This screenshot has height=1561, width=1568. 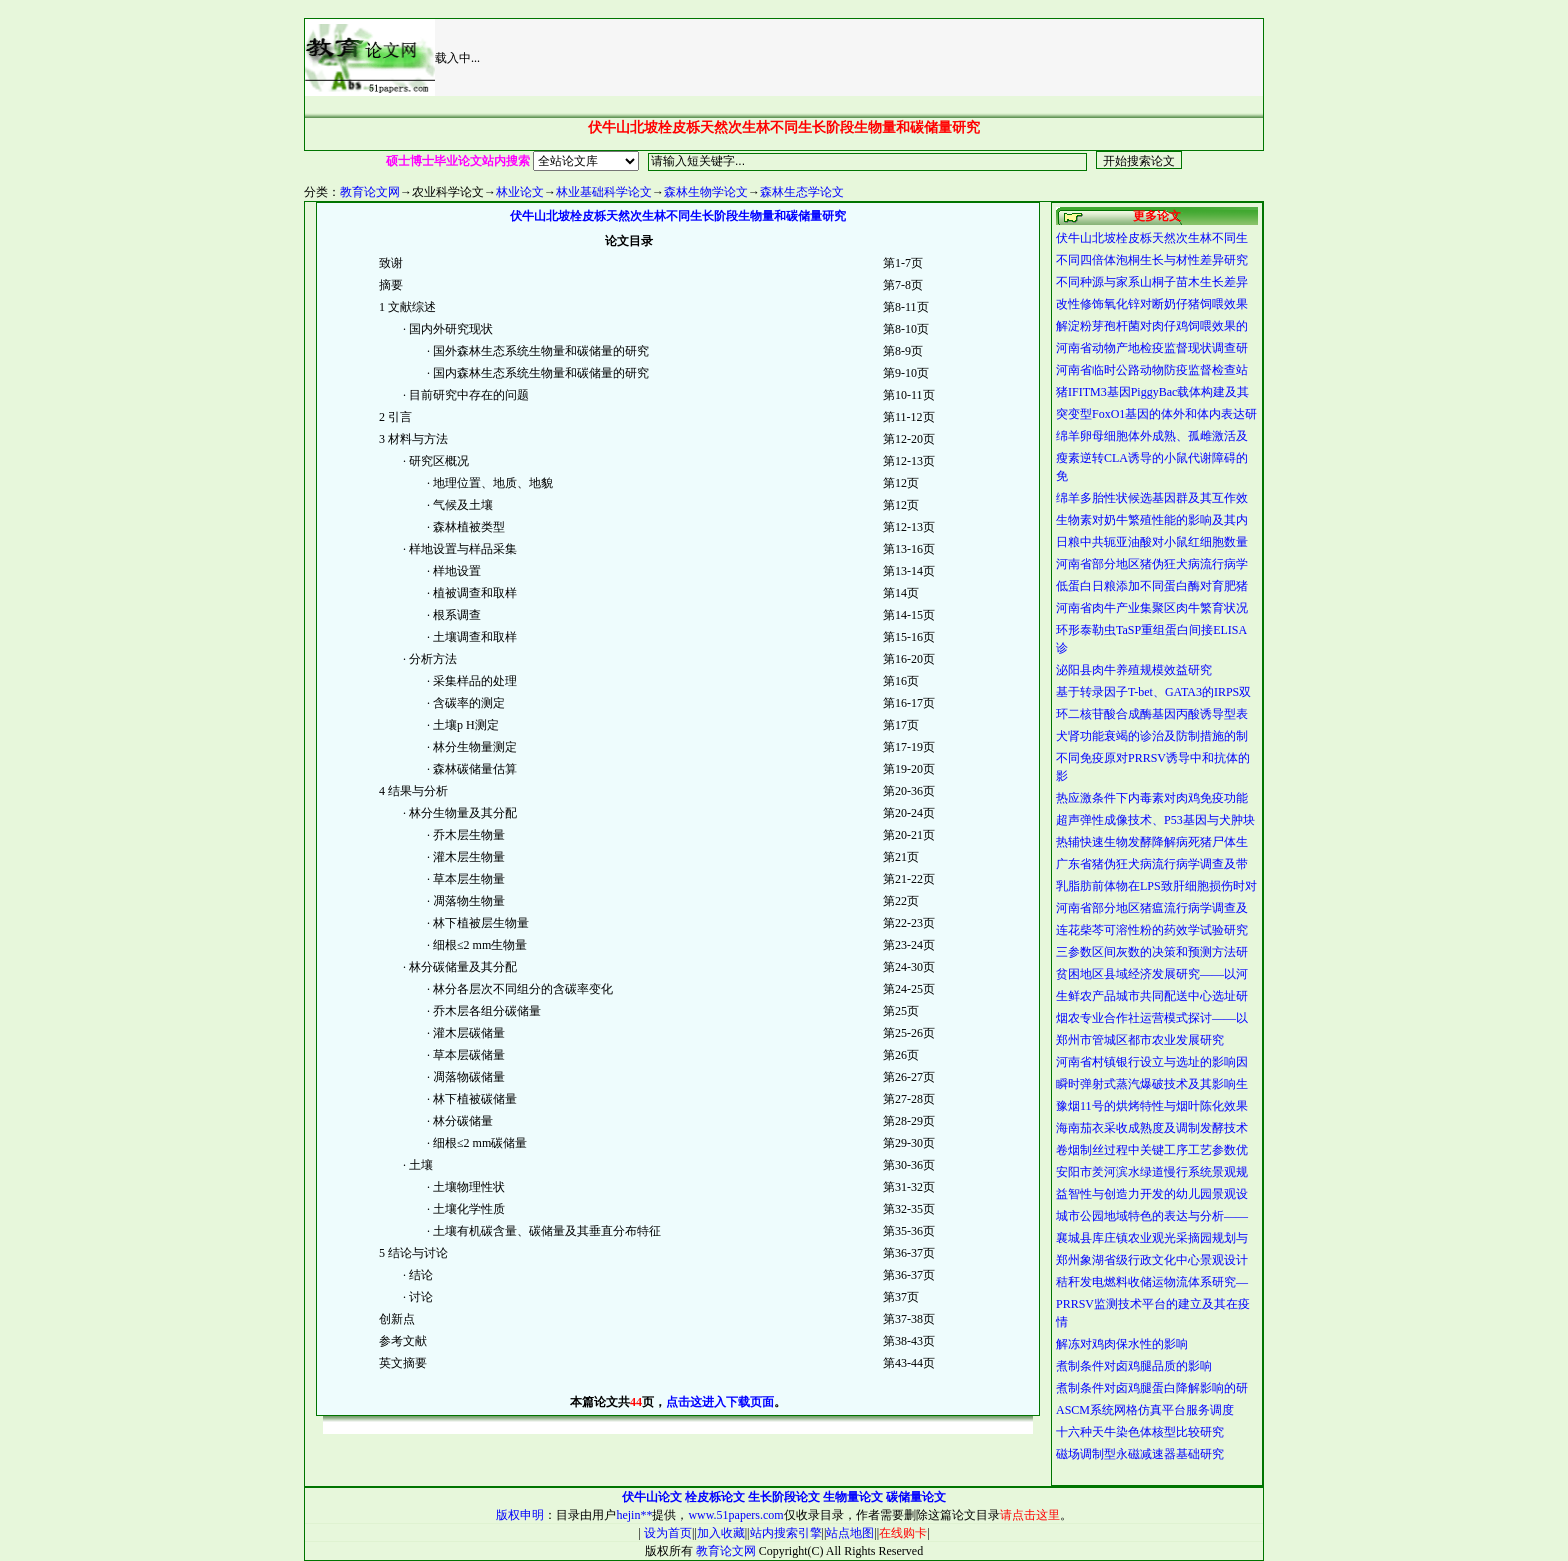 What do you see at coordinates (1134, 670) in the screenshot?
I see `泌阳县肉牛养殖规模效益研究` at bounding box center [1134, 670].